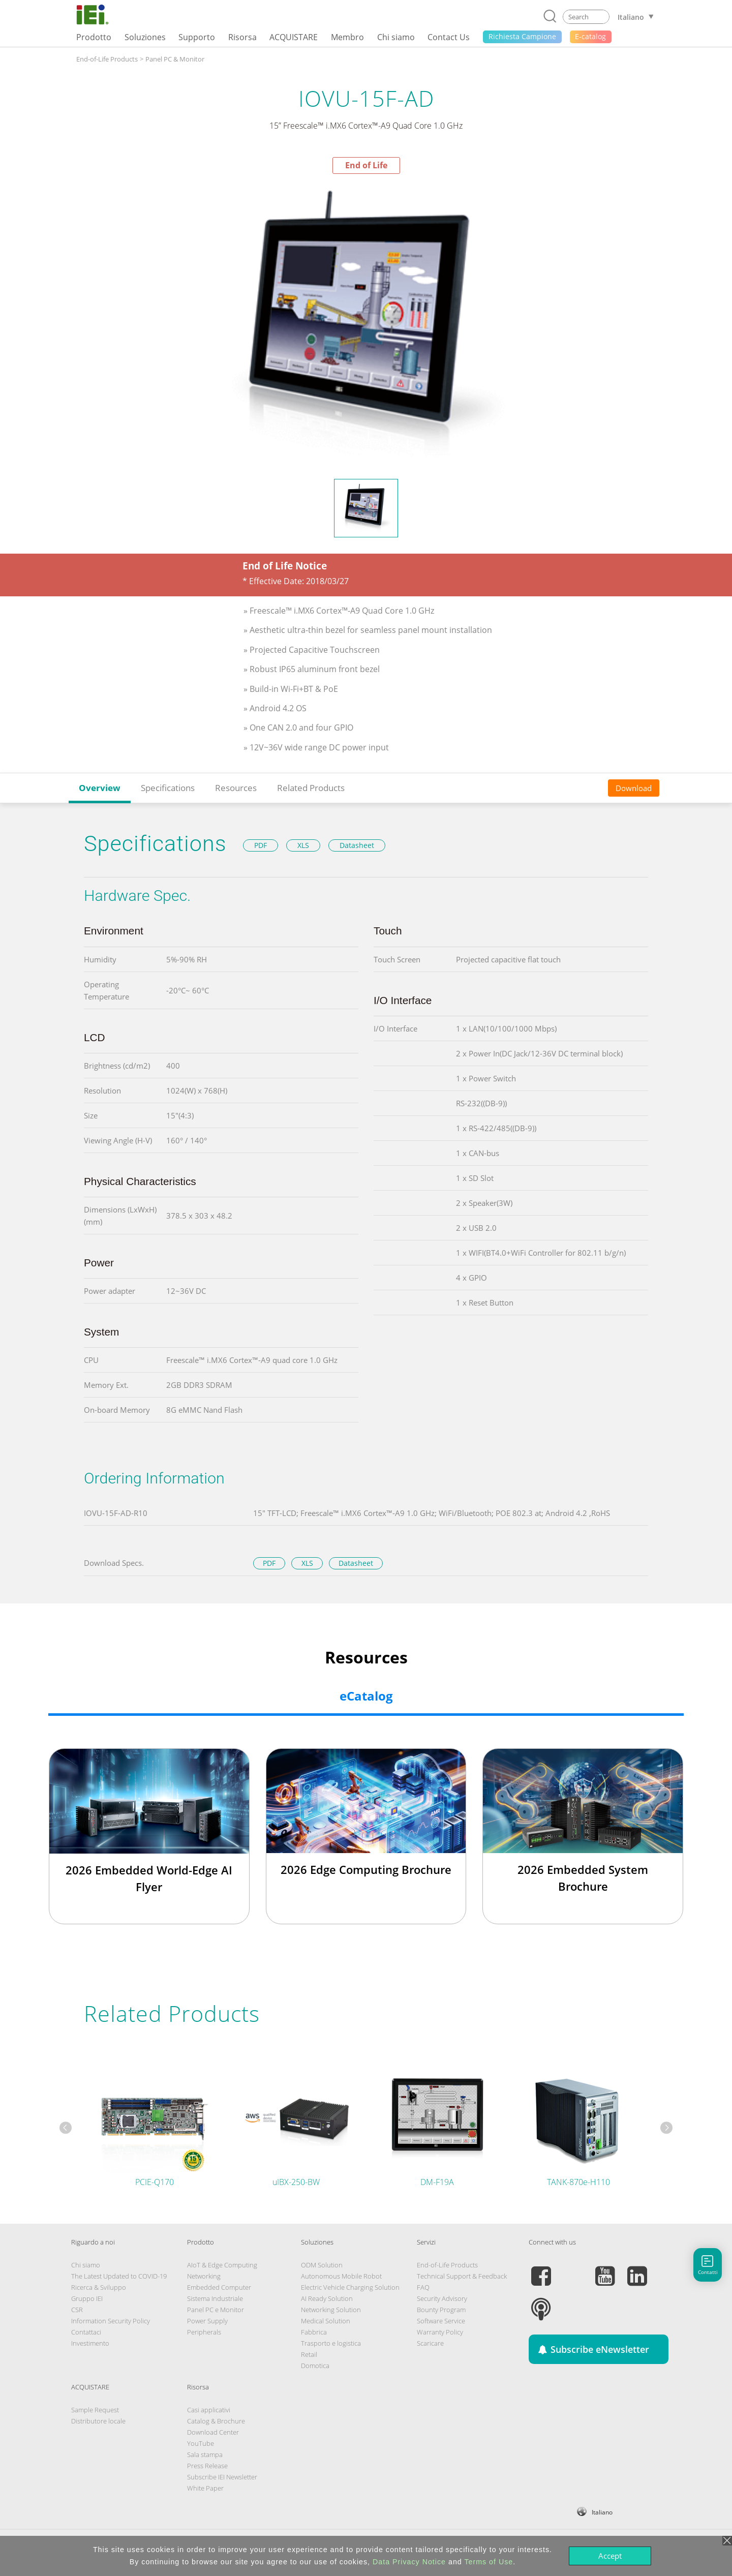 The image size is (732, 2576). Describe the element at coordinates (331, 2309) in the screenshot. I see `Networking Solution` at that location.